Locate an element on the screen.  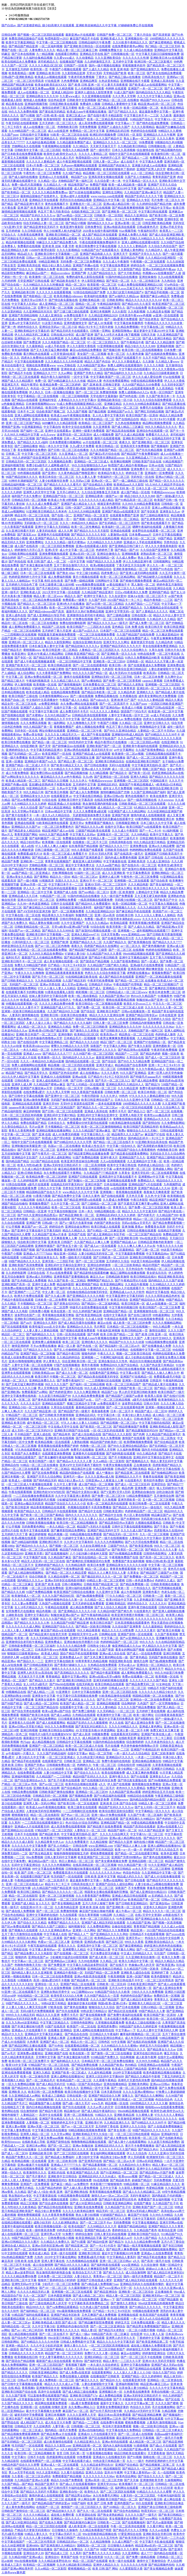
国产最爽的乱淫视频国语对白免费 is located at coordinates (88, 1561).